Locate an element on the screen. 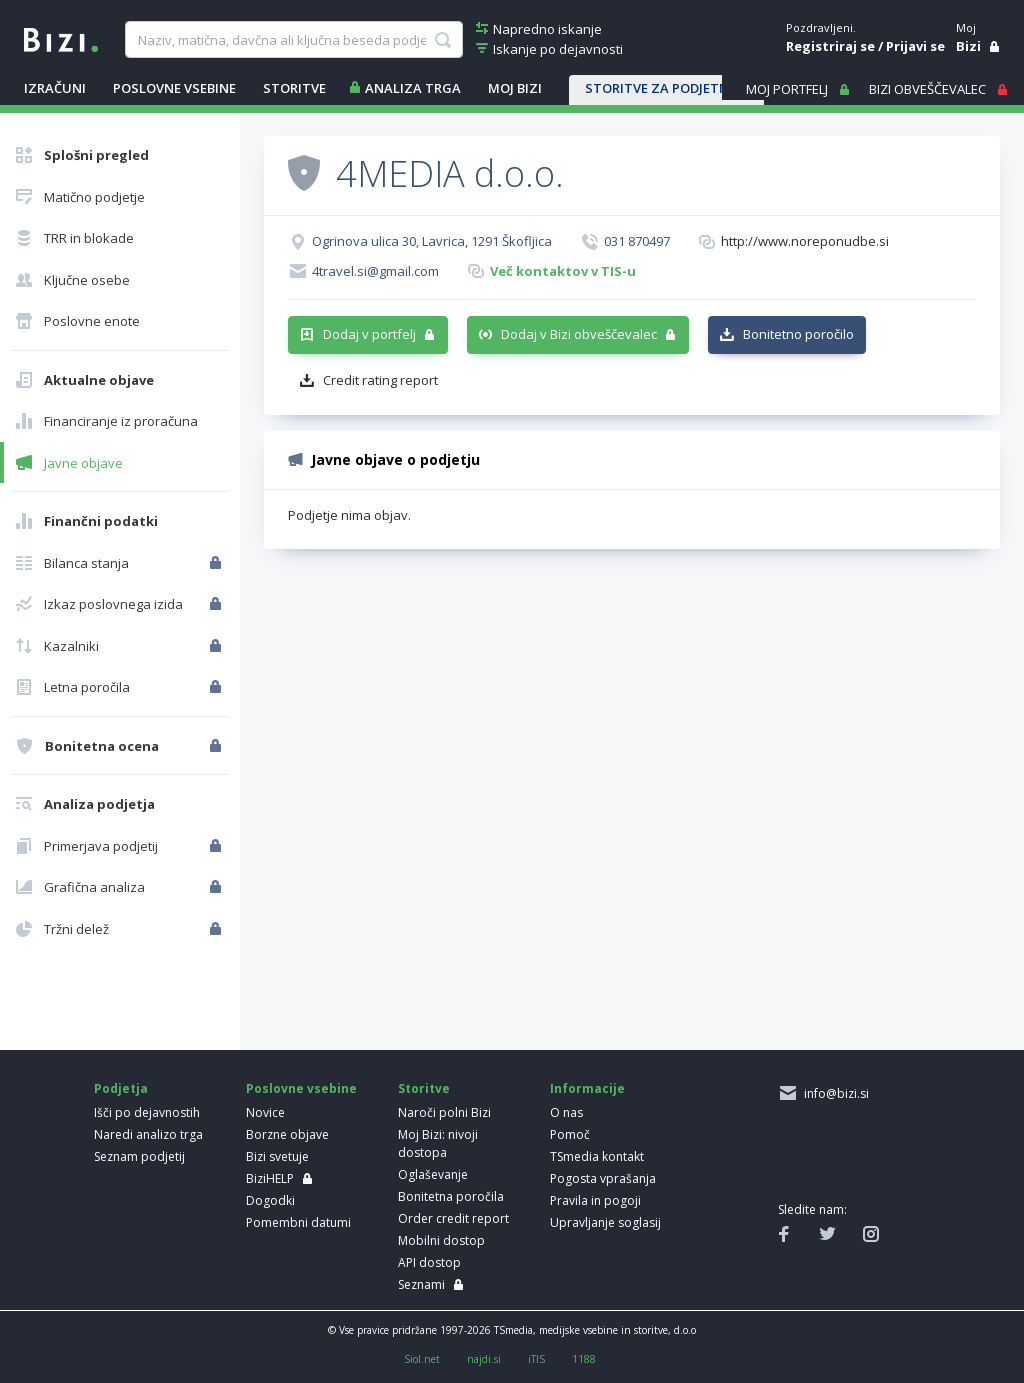  Pogosta vprašanja is located at coordinates (603, 1178).